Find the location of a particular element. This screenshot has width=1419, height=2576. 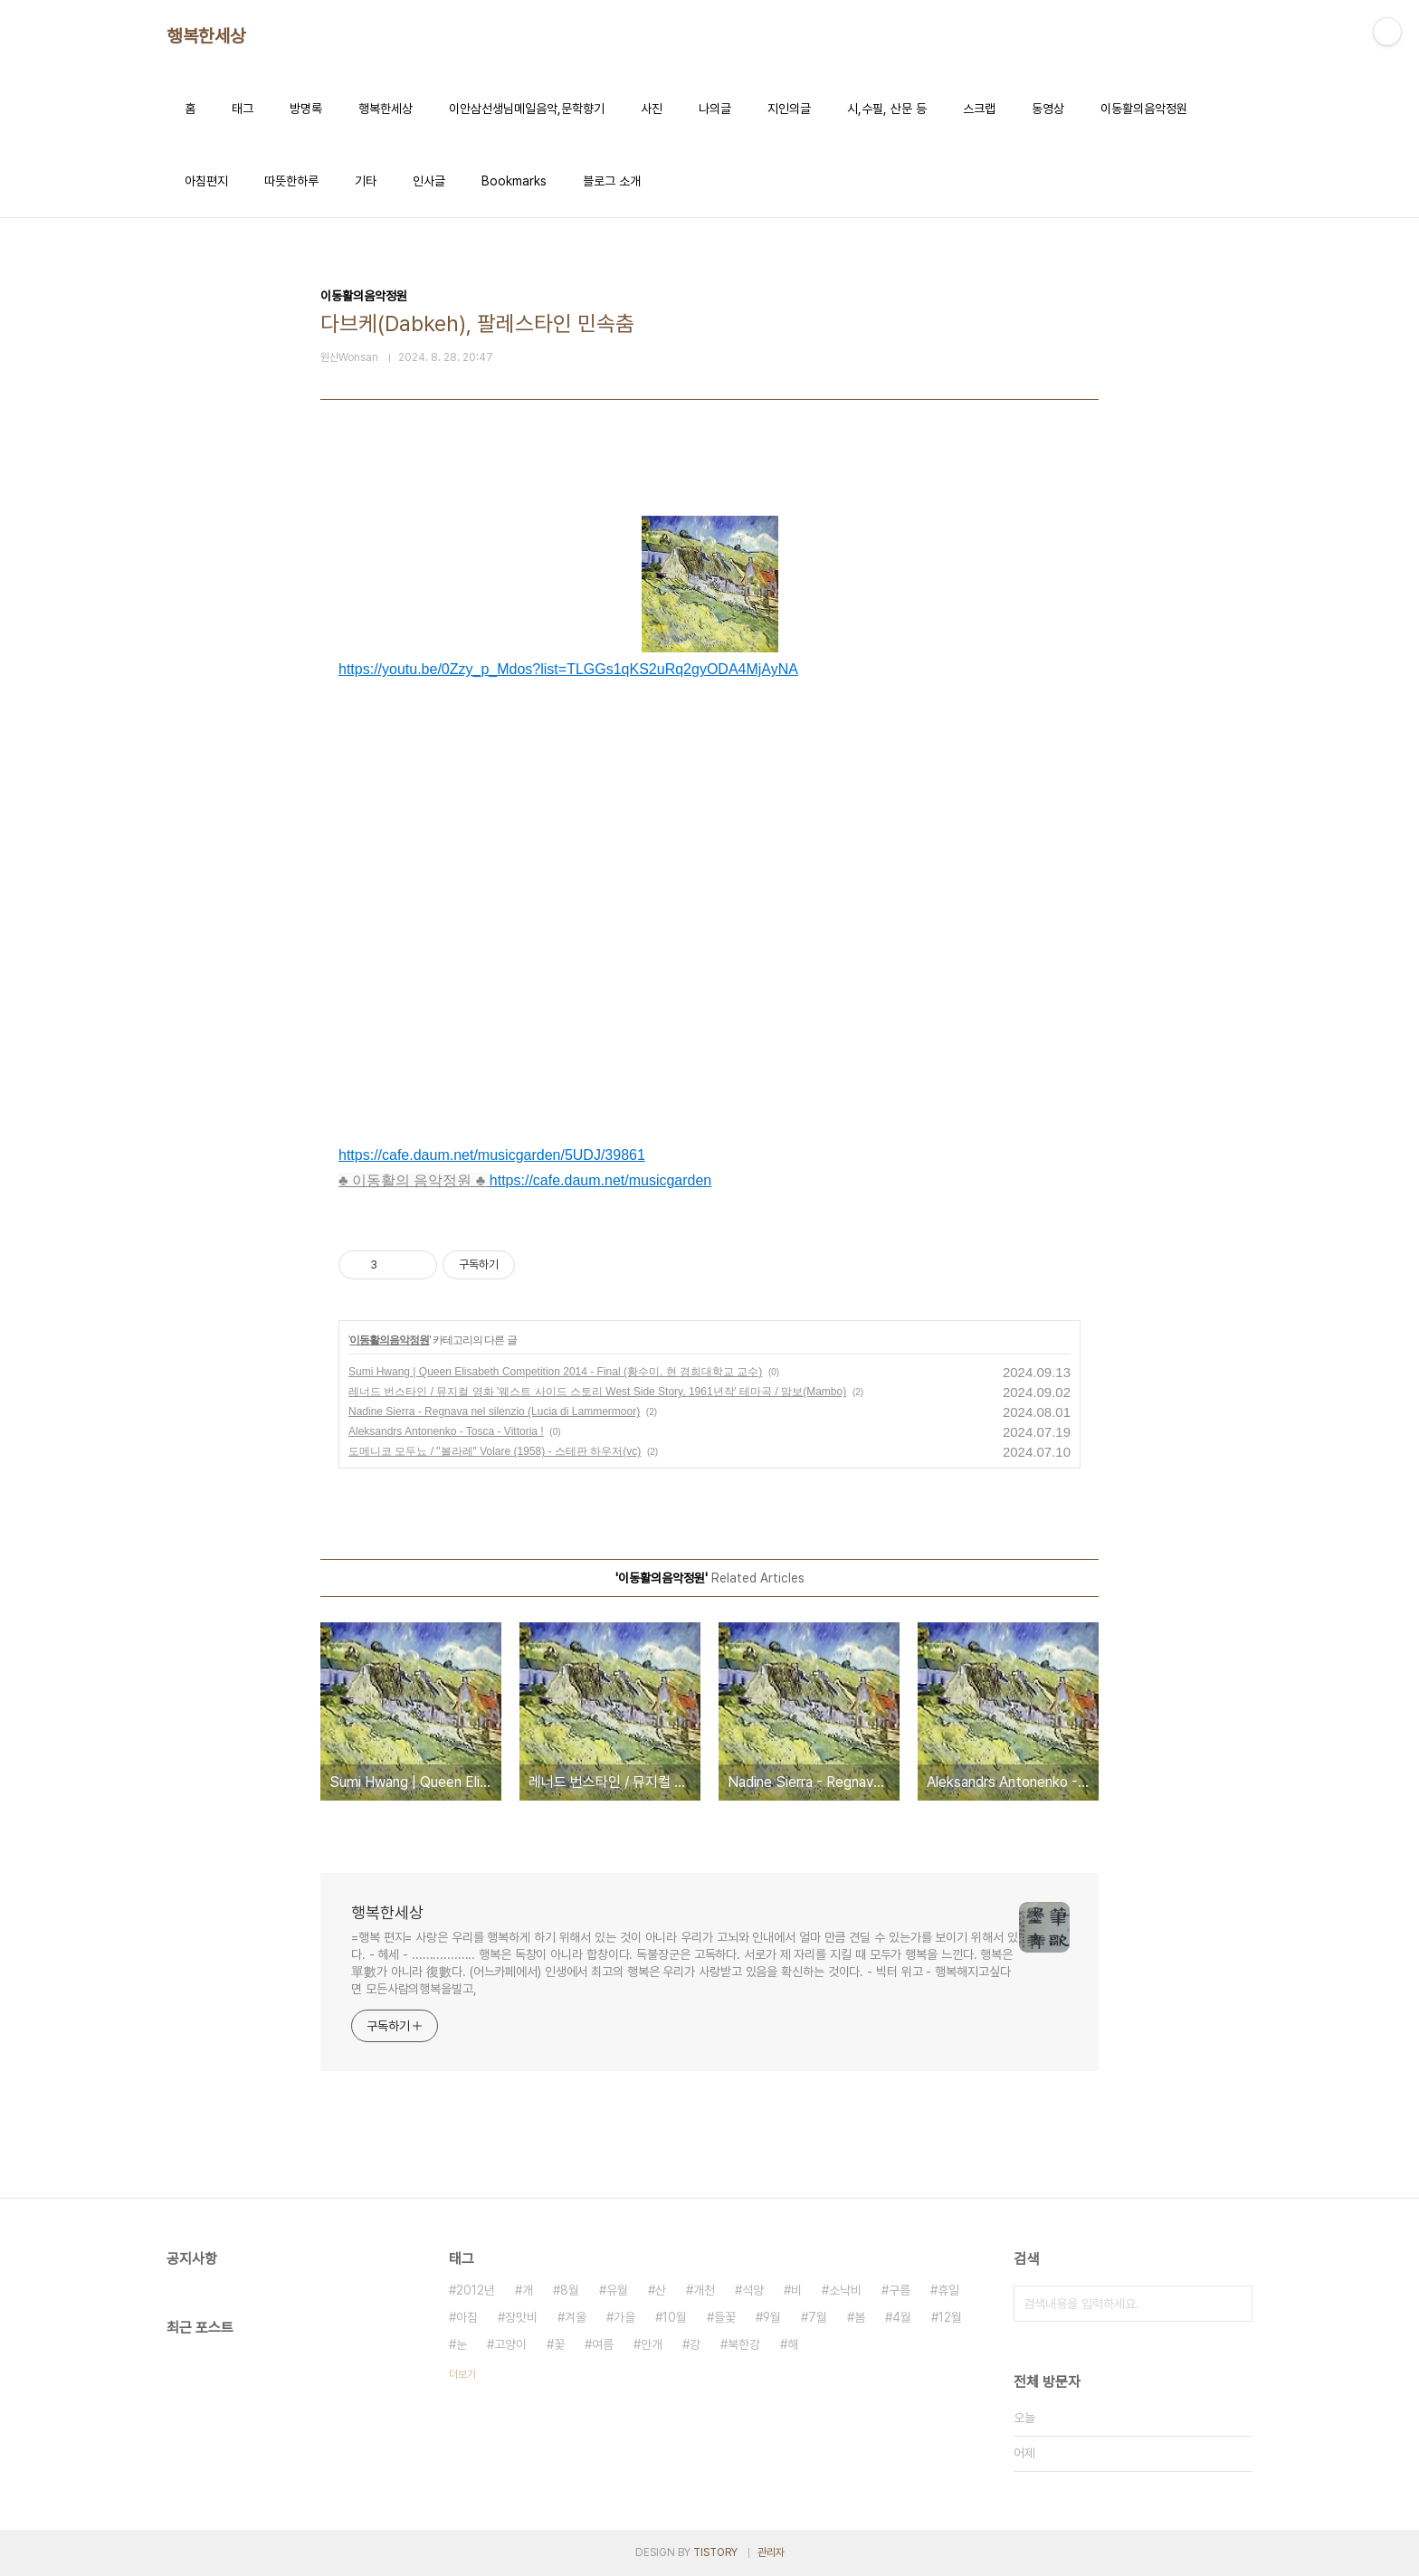

https://cafe.daum.net/musicgarden is located at coordinates (600, 1180).